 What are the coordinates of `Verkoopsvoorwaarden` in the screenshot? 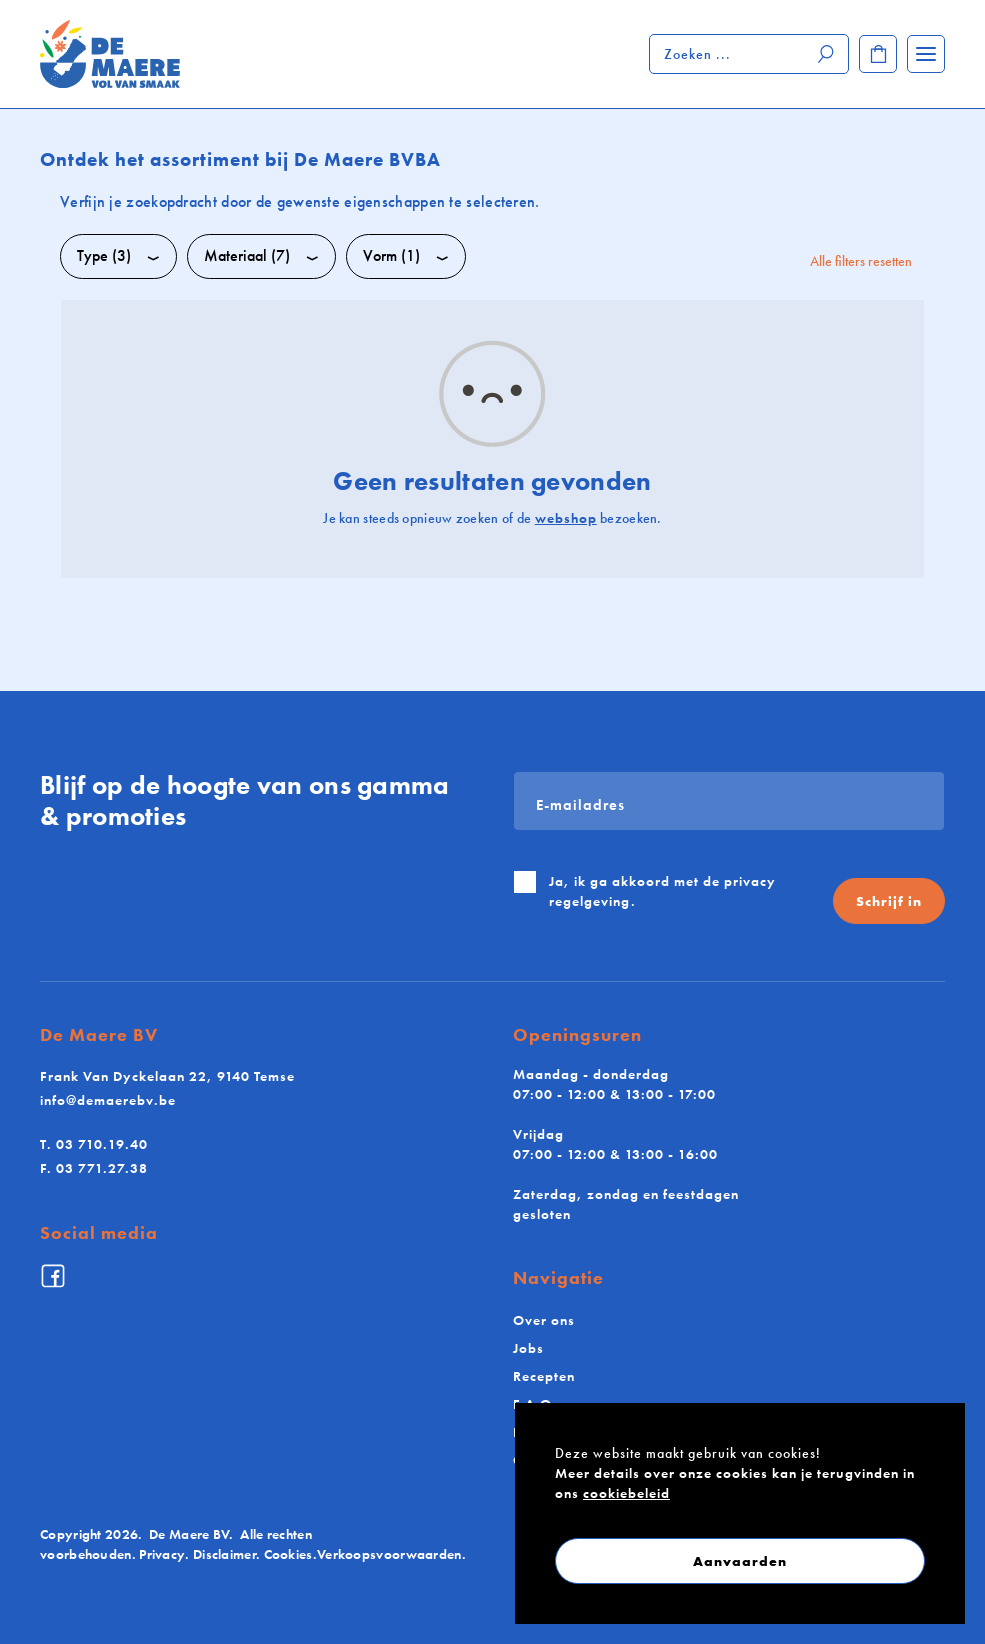 It's located at (389, 1554).